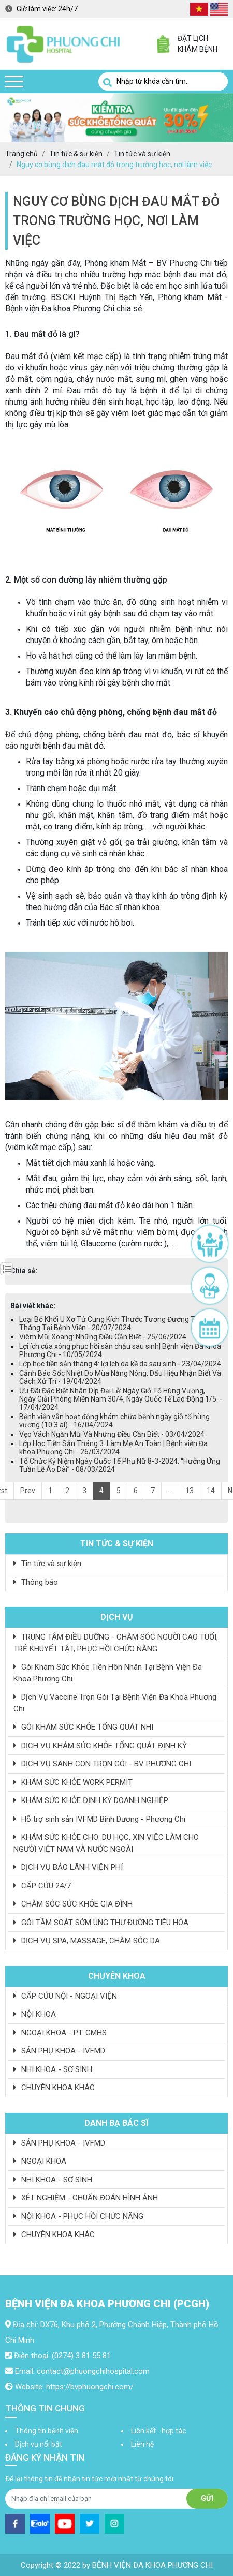 The height and width of the screenshot is (2576, 233). I want to click on Liên hệ, so click(142, 2444).